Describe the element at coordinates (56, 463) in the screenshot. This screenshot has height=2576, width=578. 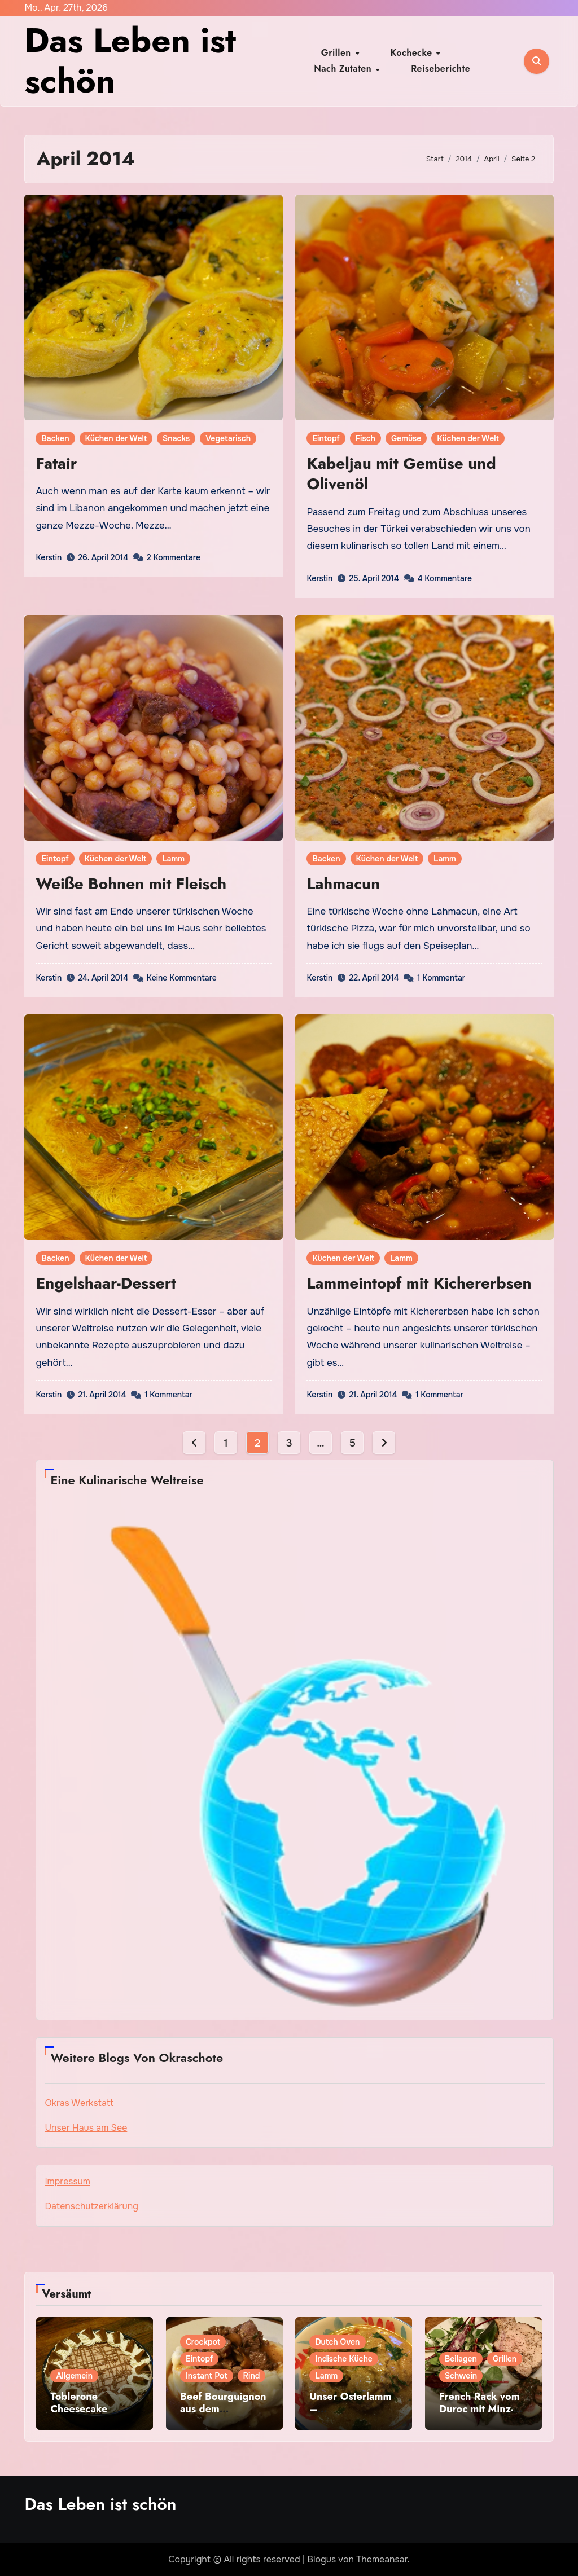
I see `Fatair` at that location.